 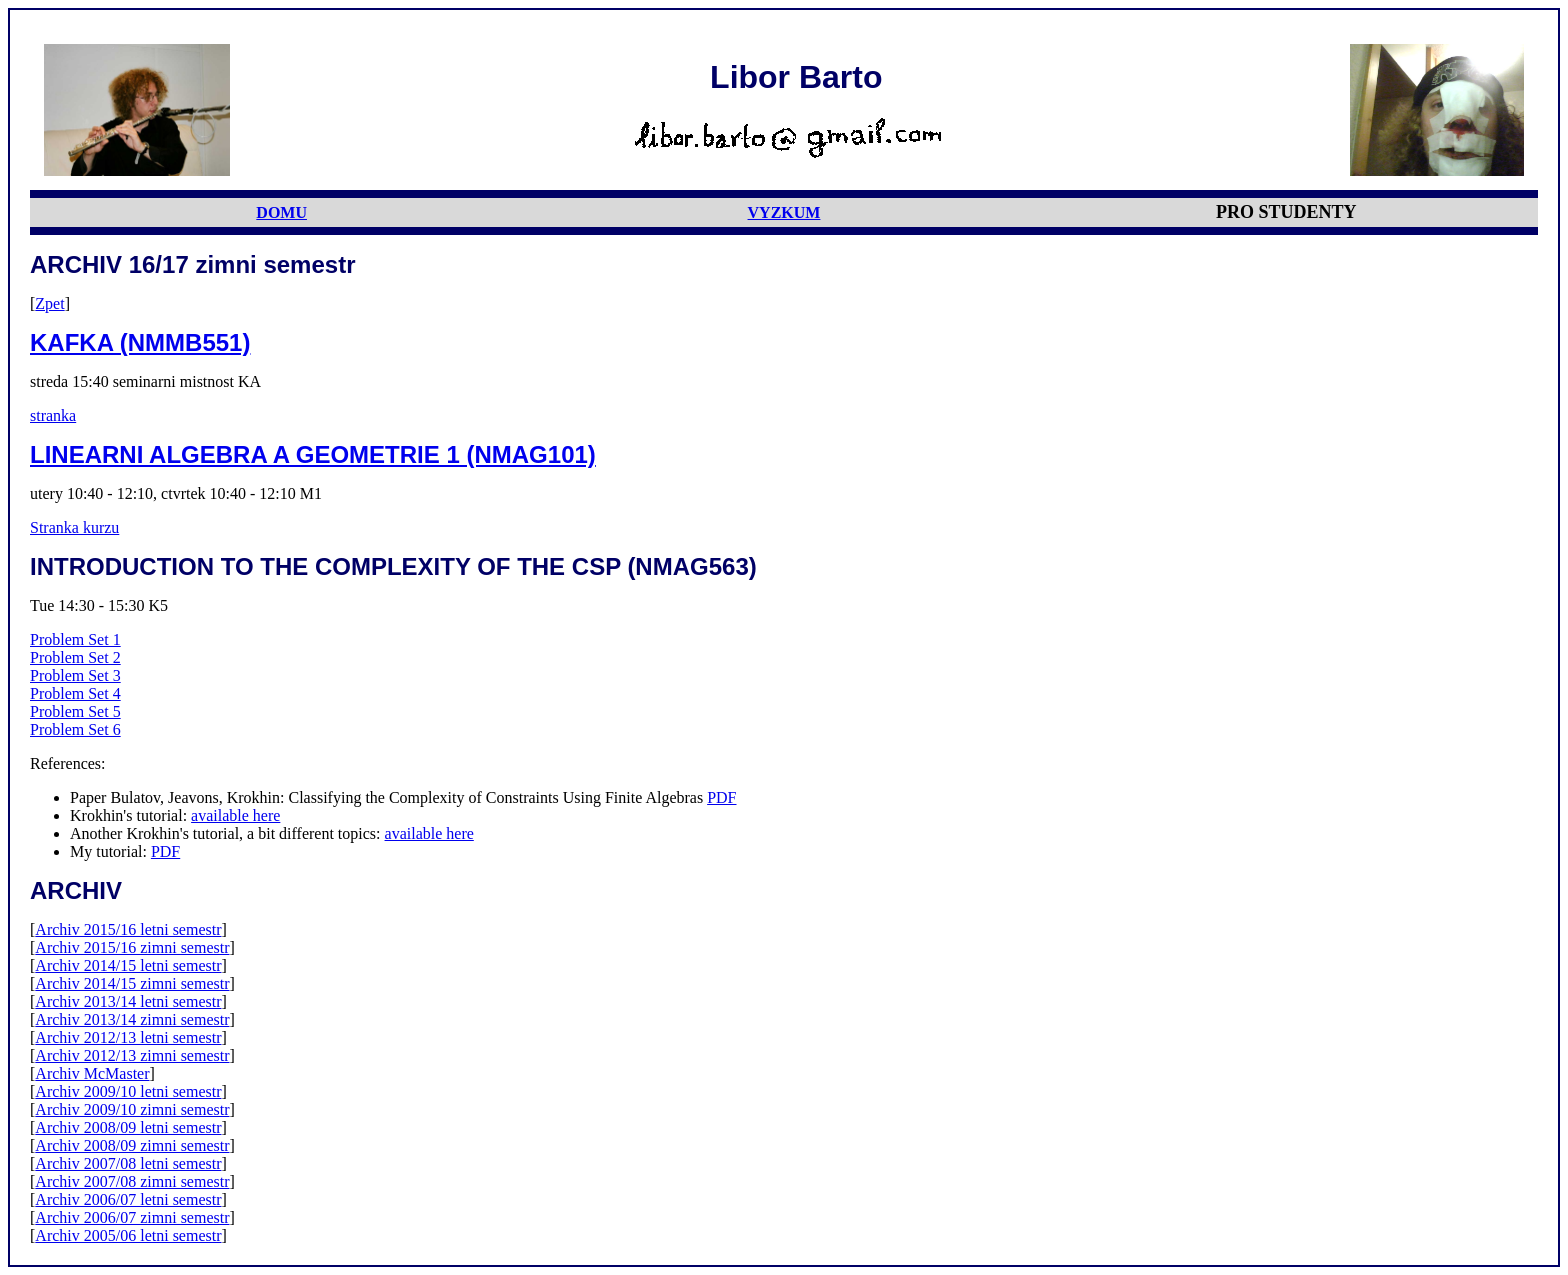 What do you see at coordinates (128, 1001) in the screenshot?
I see `Archiv 2013/14 letni semestr` at bounding box center [128, 1001].